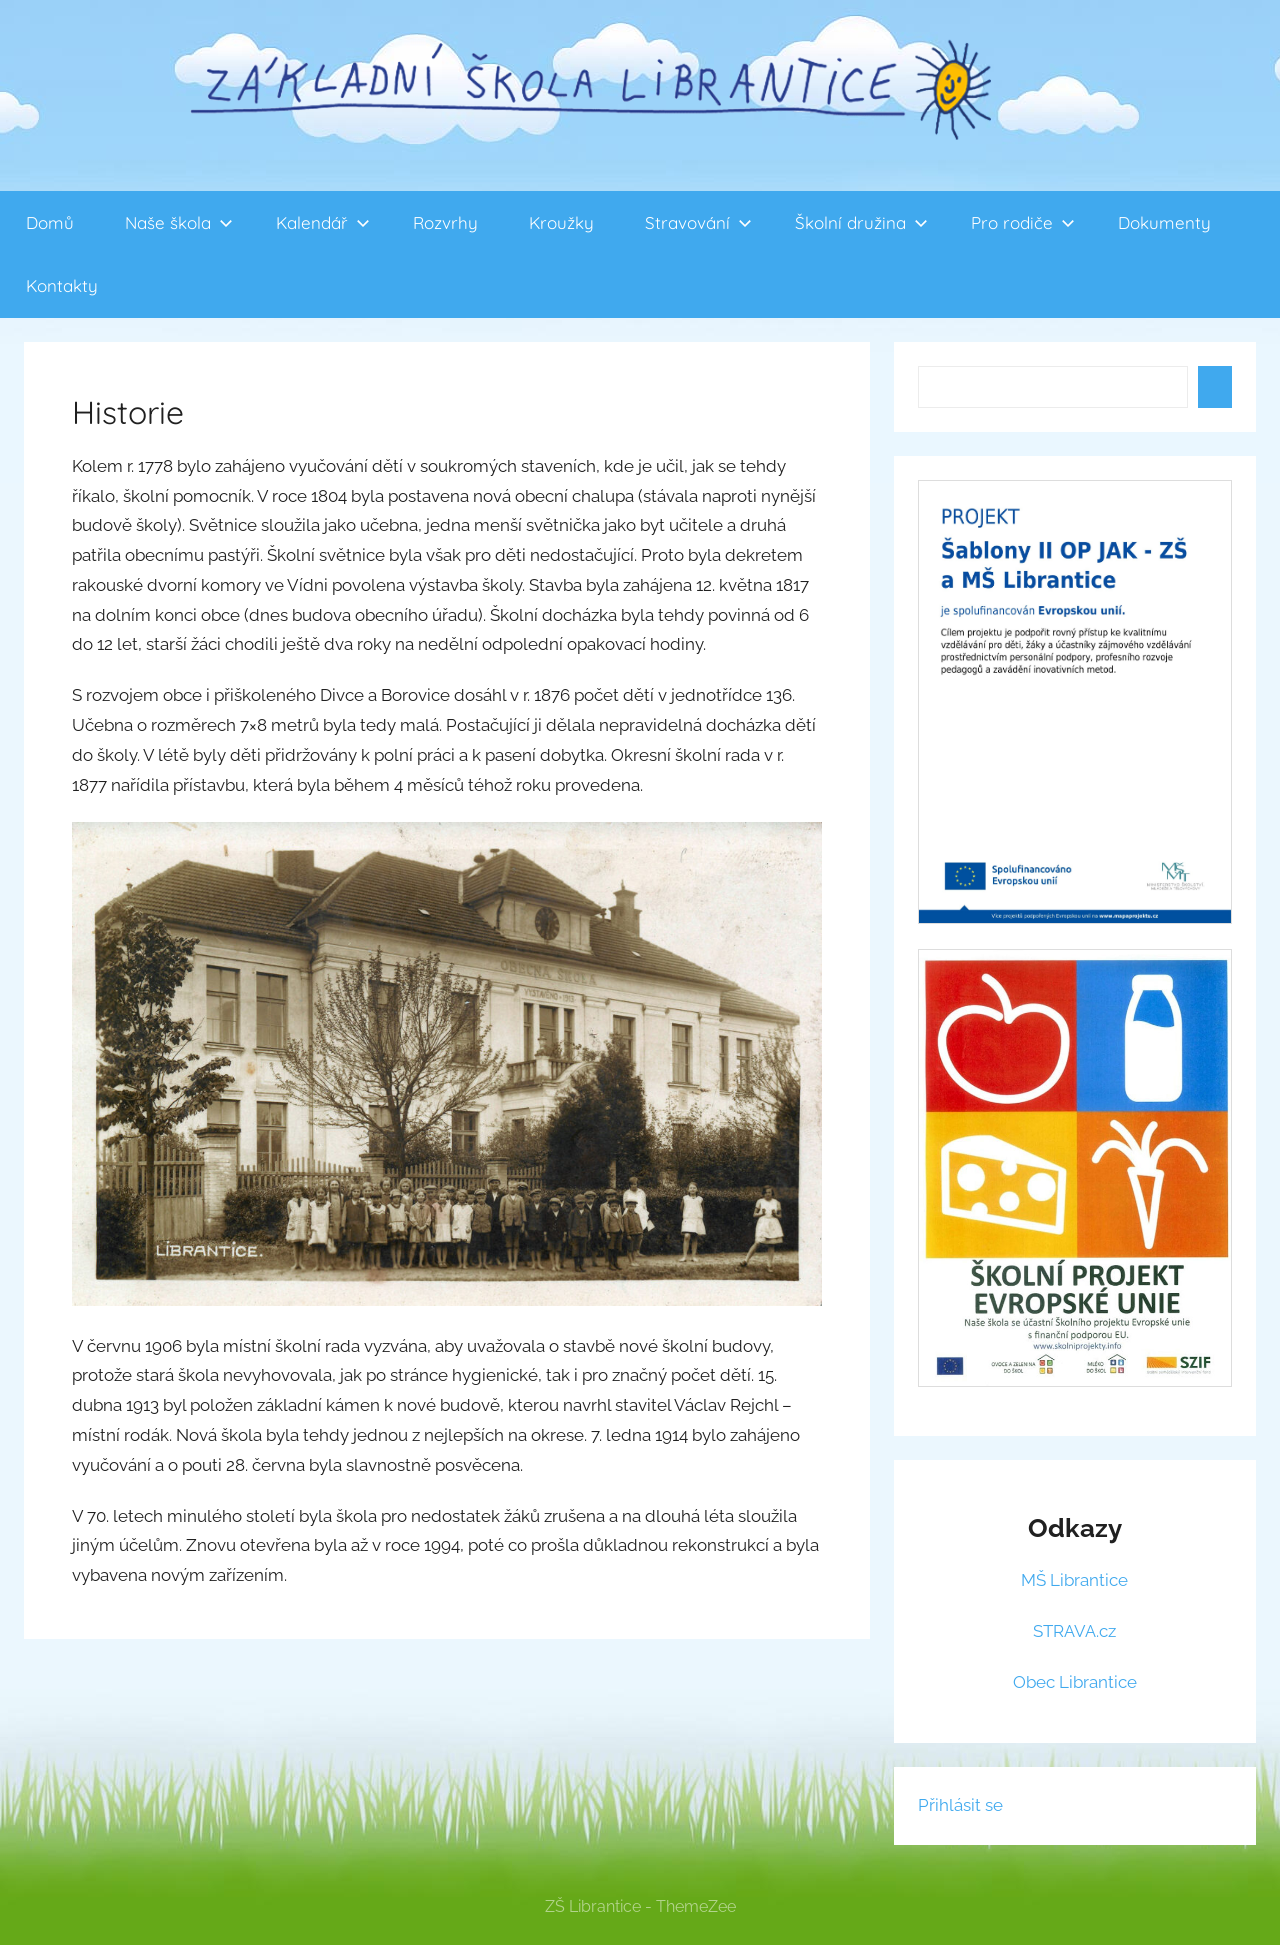 The width and height of the screenshot is (1280, 1945). I want to click on Rozvrhy, so click(445, 222).